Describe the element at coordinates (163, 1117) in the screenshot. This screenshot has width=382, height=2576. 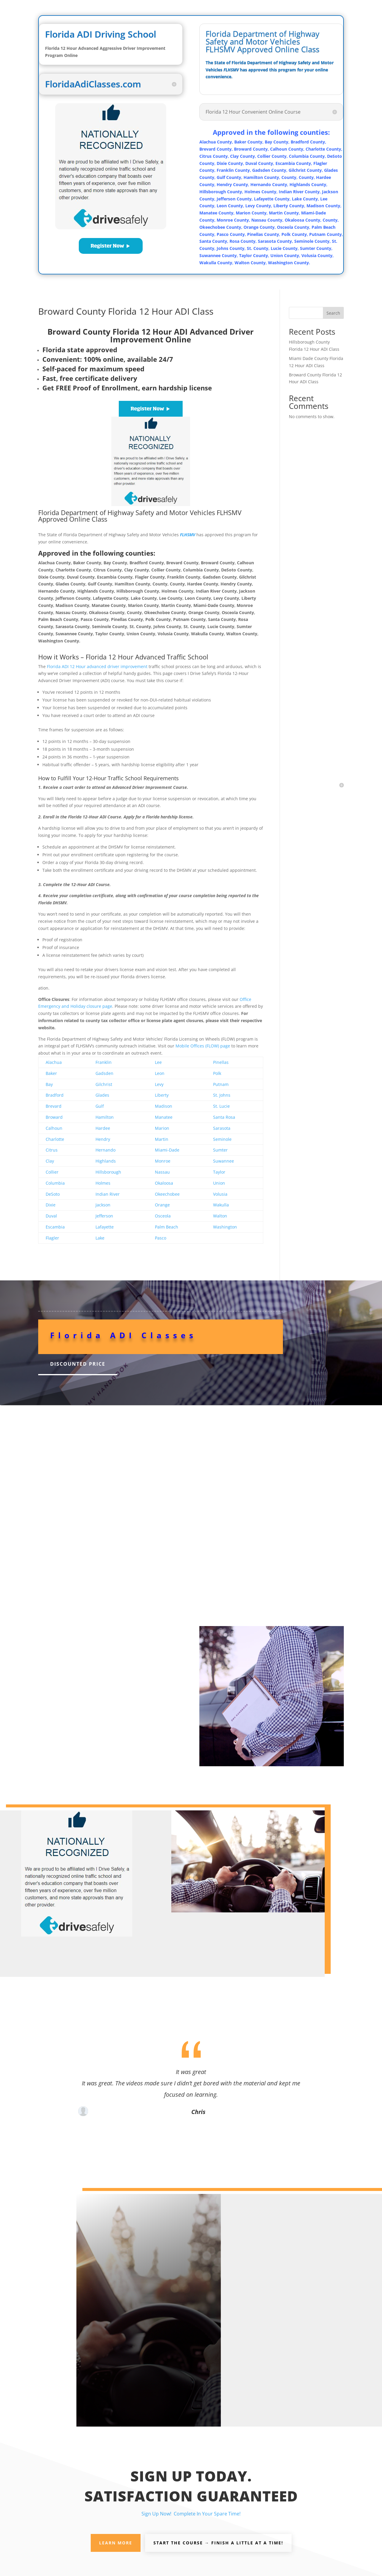
I see `Manatee` at that location.